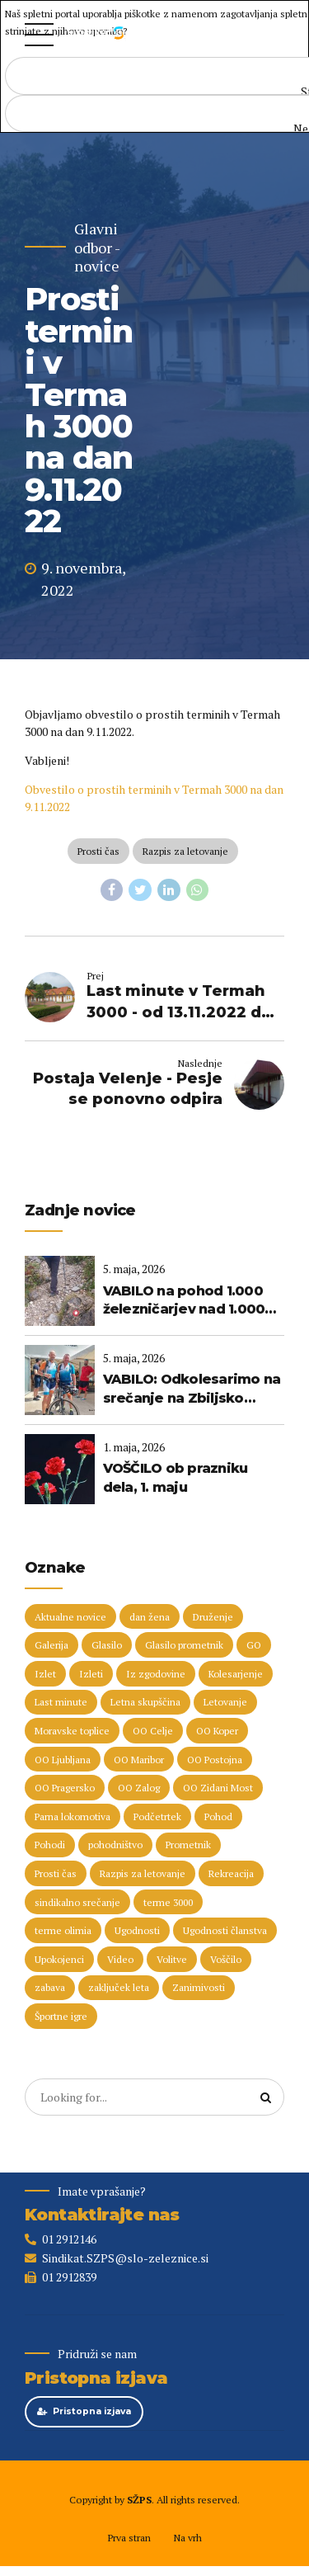  Describe the element at coordinates (129, 2538) in the screenshot. I see `Prva stran` at that location.